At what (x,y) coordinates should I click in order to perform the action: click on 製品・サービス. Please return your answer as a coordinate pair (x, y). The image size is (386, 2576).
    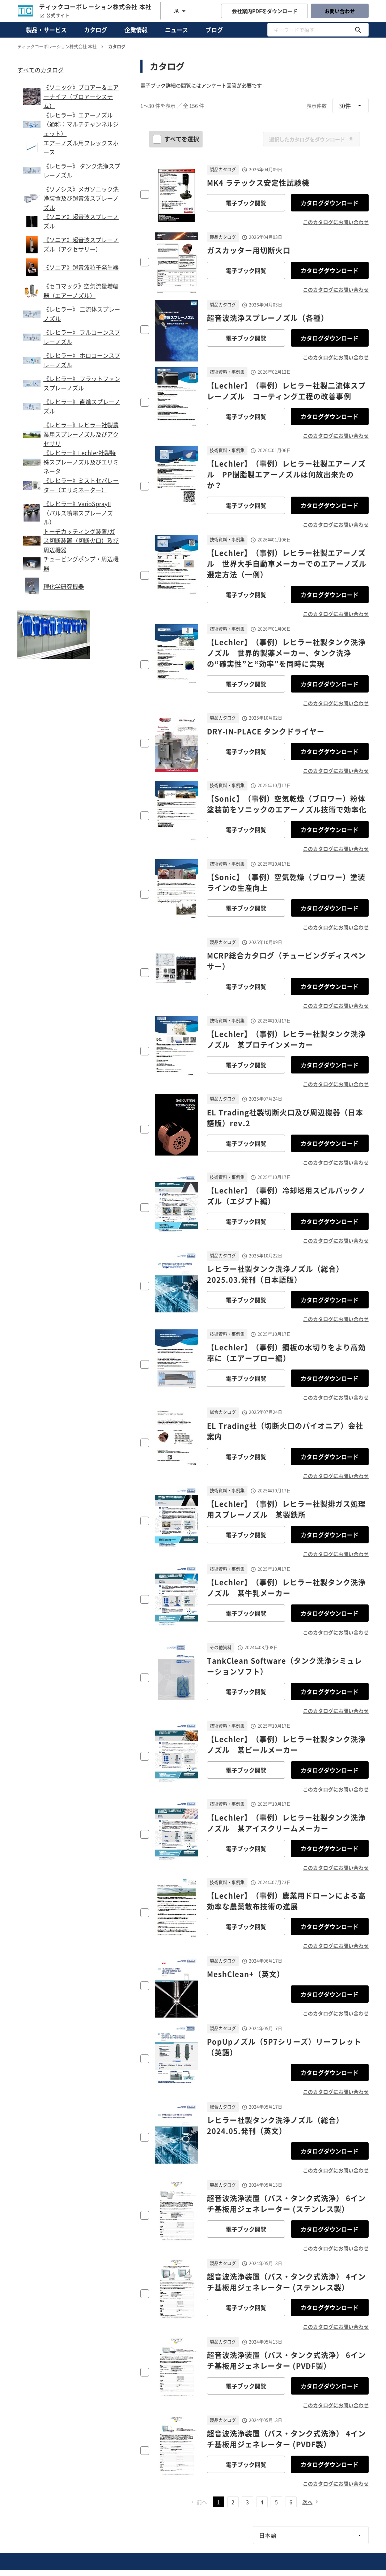
    Looking at the image, I should click on (46, 29).